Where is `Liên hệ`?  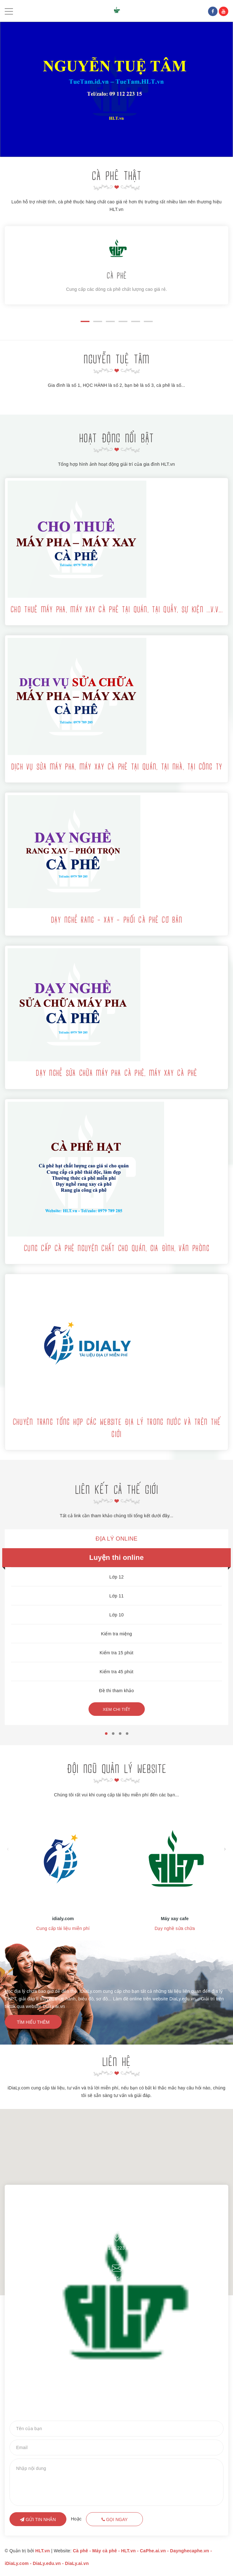 Liên hệ is located at coordinates (116, 2063).